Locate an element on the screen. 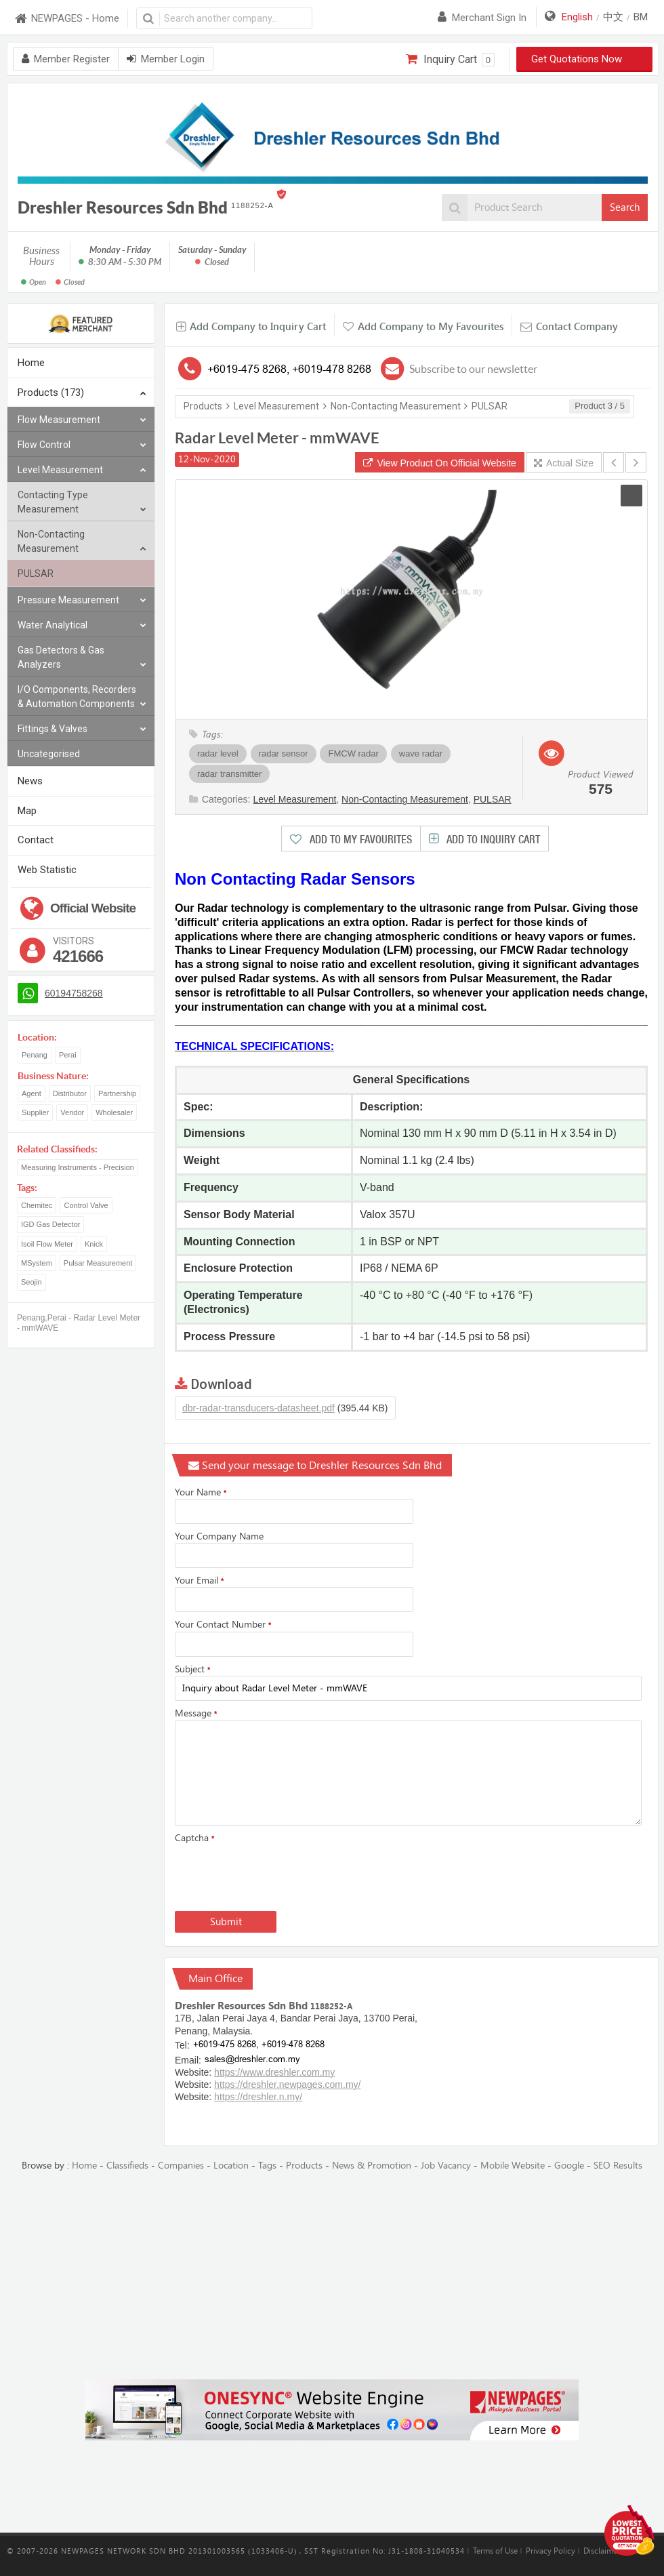 This screenshot has height=2576, width=664. Flow Control is located at coordinates (82, 445).